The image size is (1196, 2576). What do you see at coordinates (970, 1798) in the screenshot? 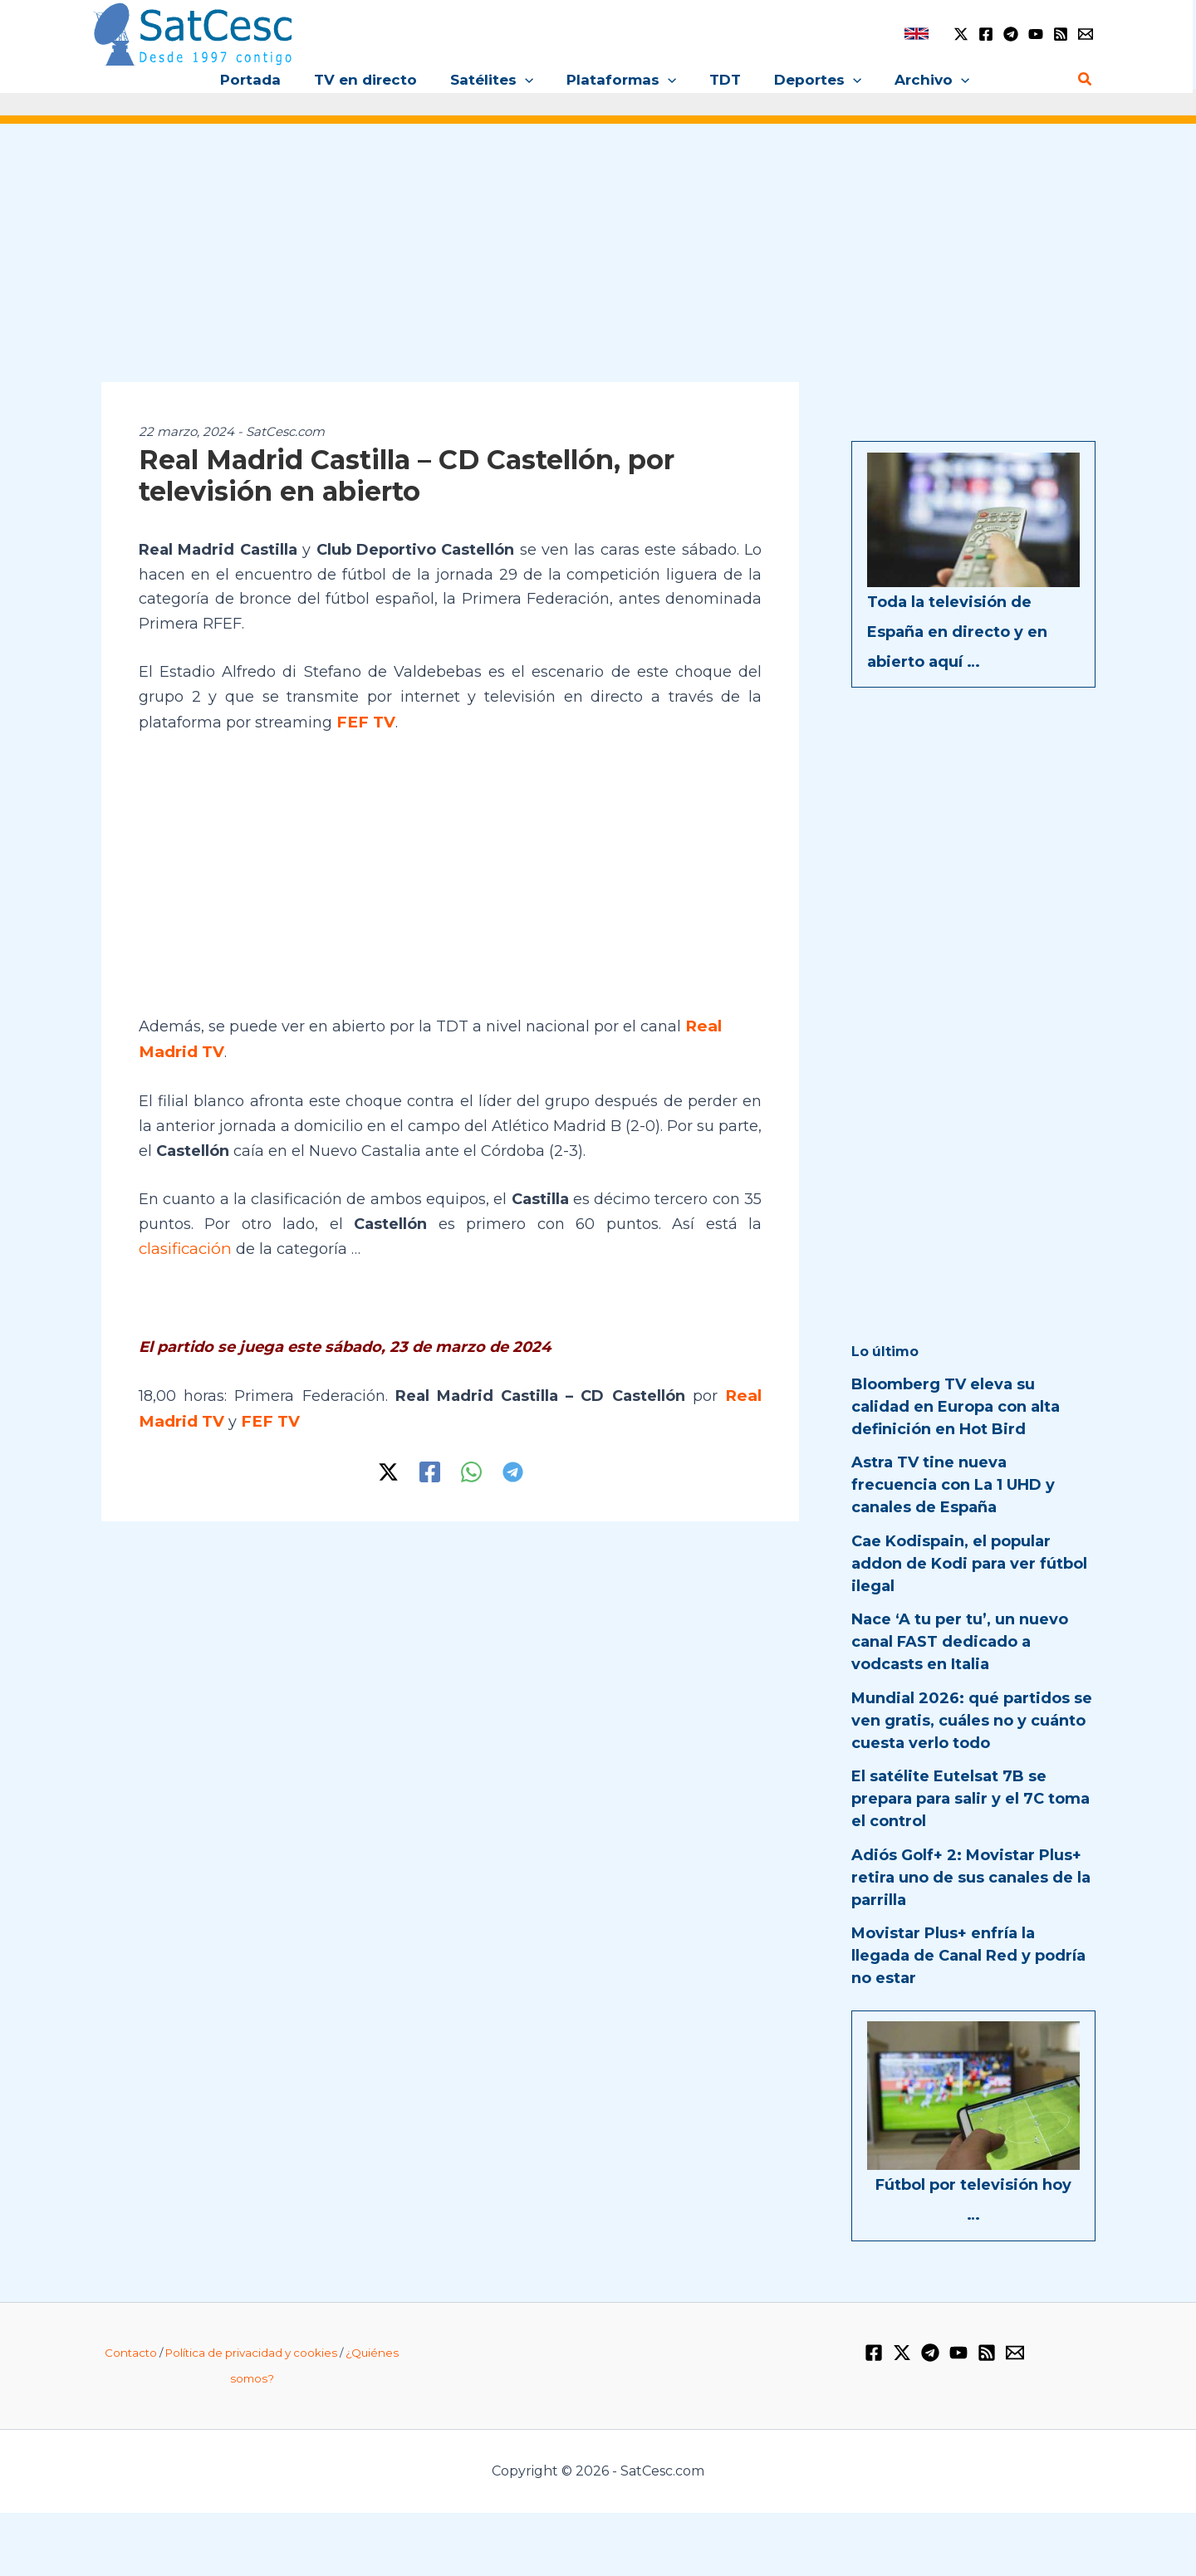
I see `El satélite Eutelsat 7B se prepara para salir y el 7C toma el control` at bounding box center [970, 1798].